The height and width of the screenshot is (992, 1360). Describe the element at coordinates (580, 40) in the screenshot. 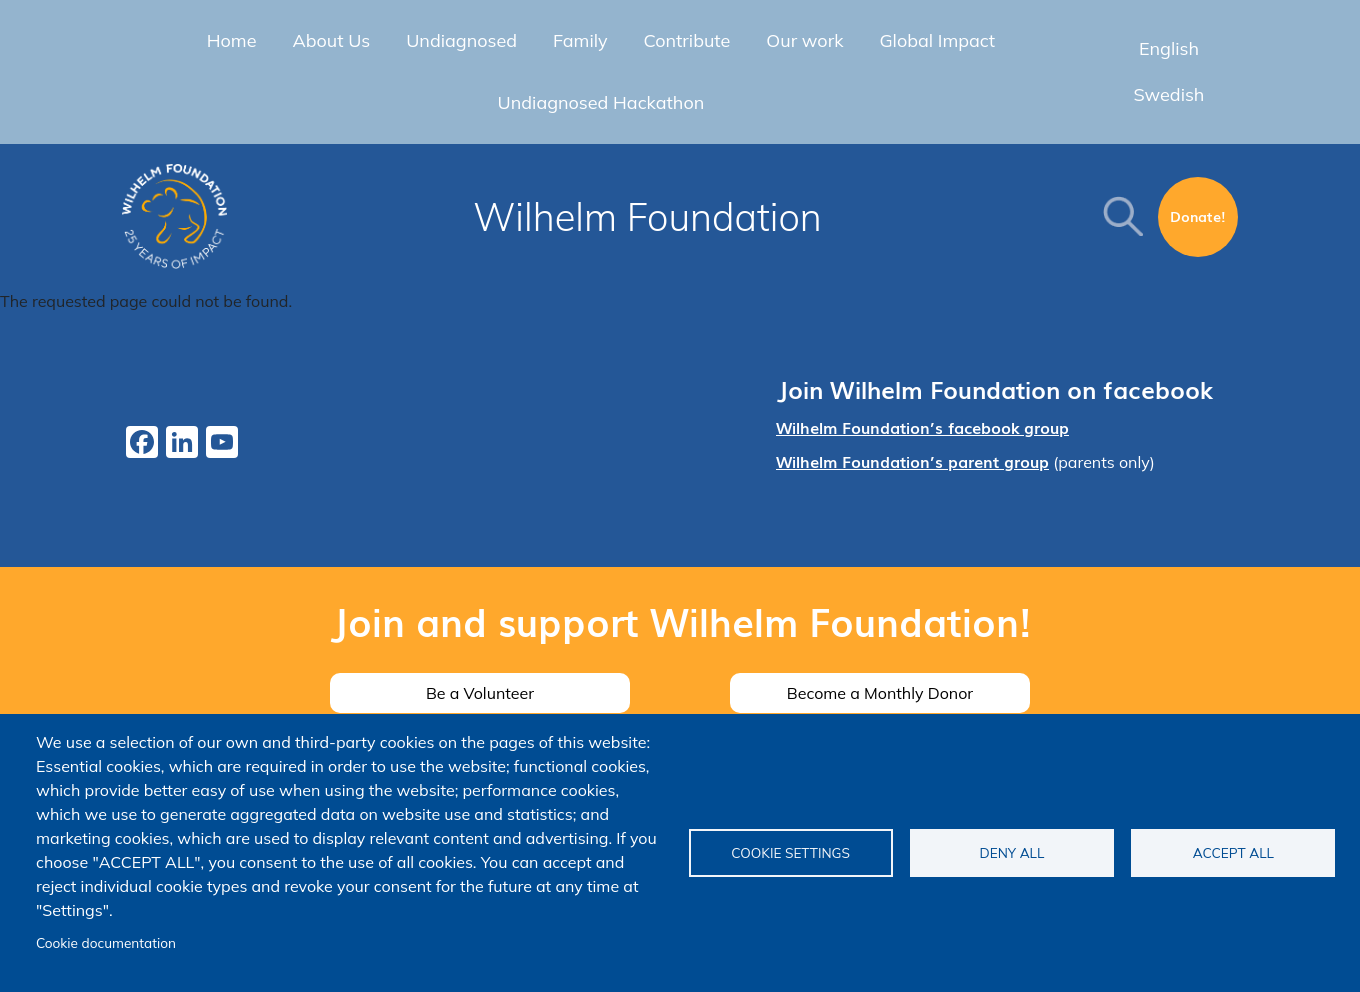

I see `Family` at that location.